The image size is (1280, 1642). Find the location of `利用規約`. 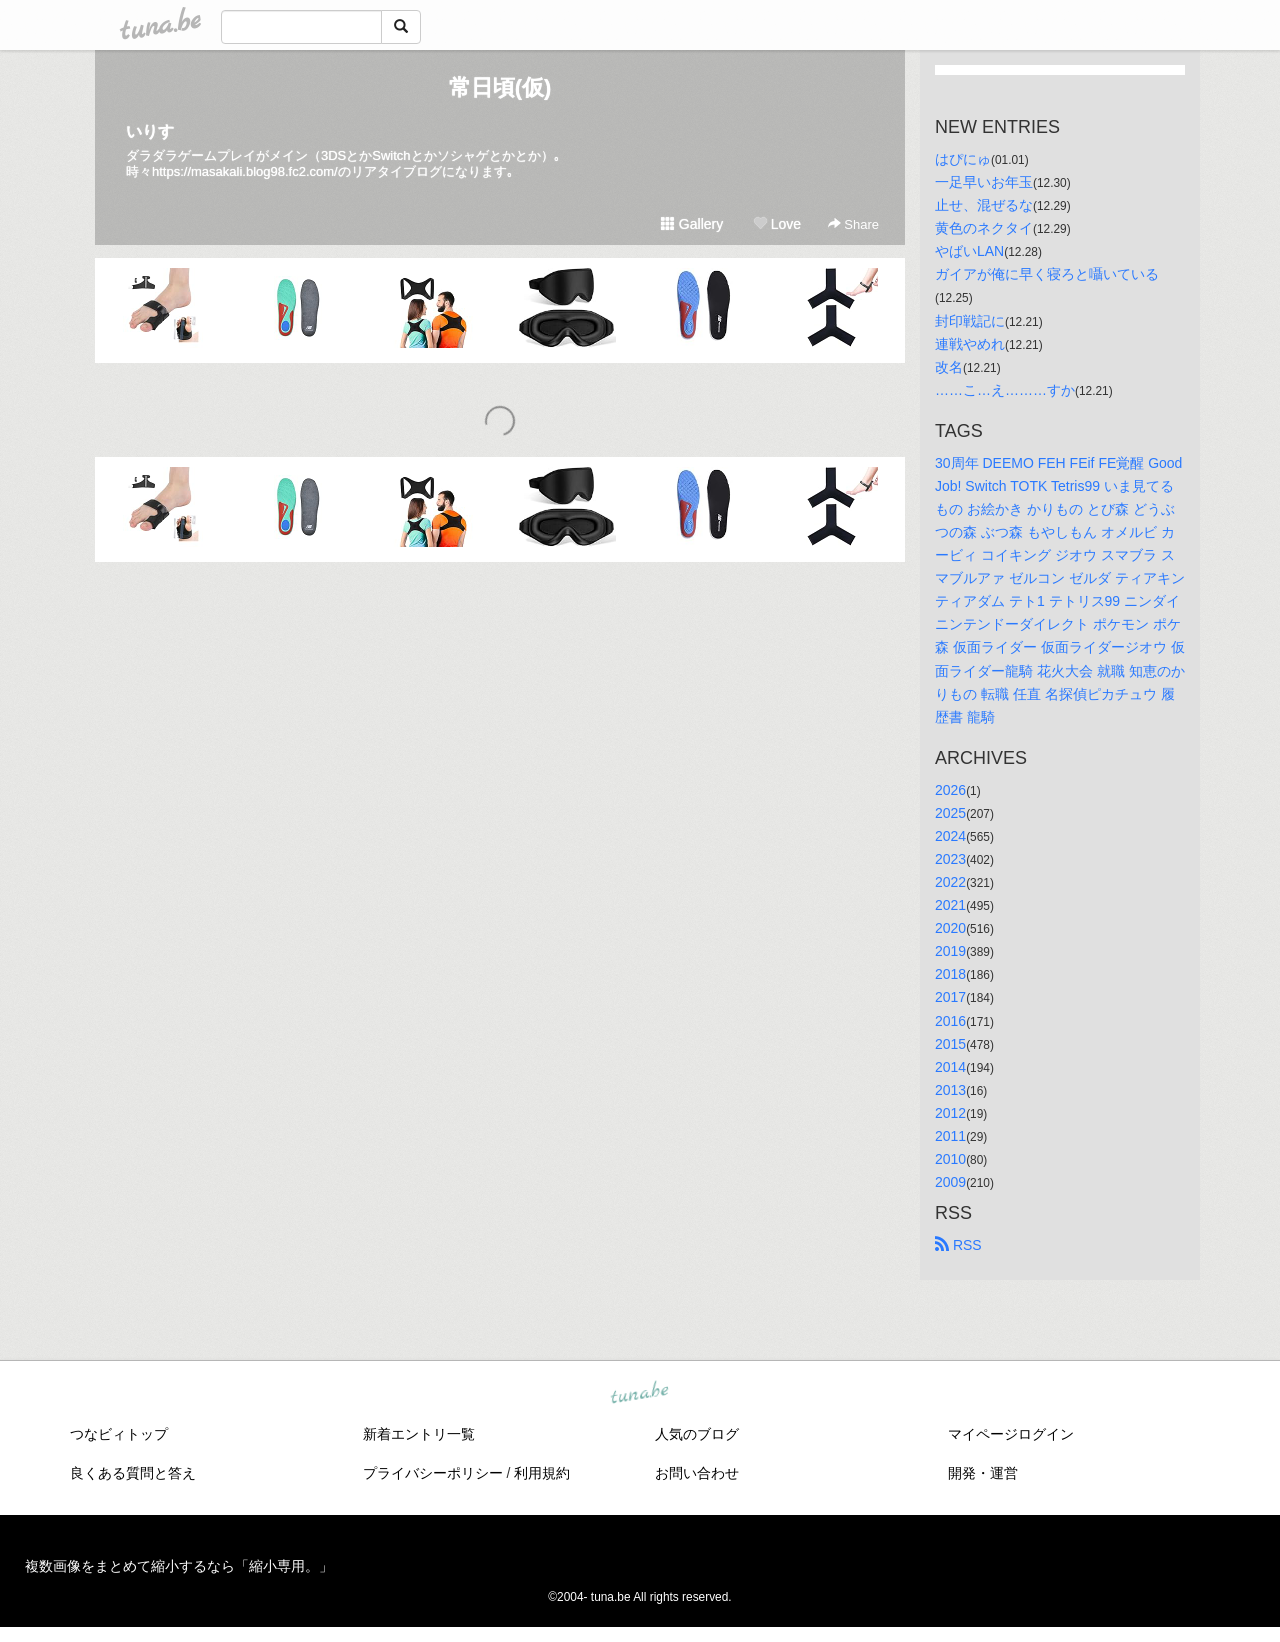

利用規約 is located at coordinates (542, 1473).